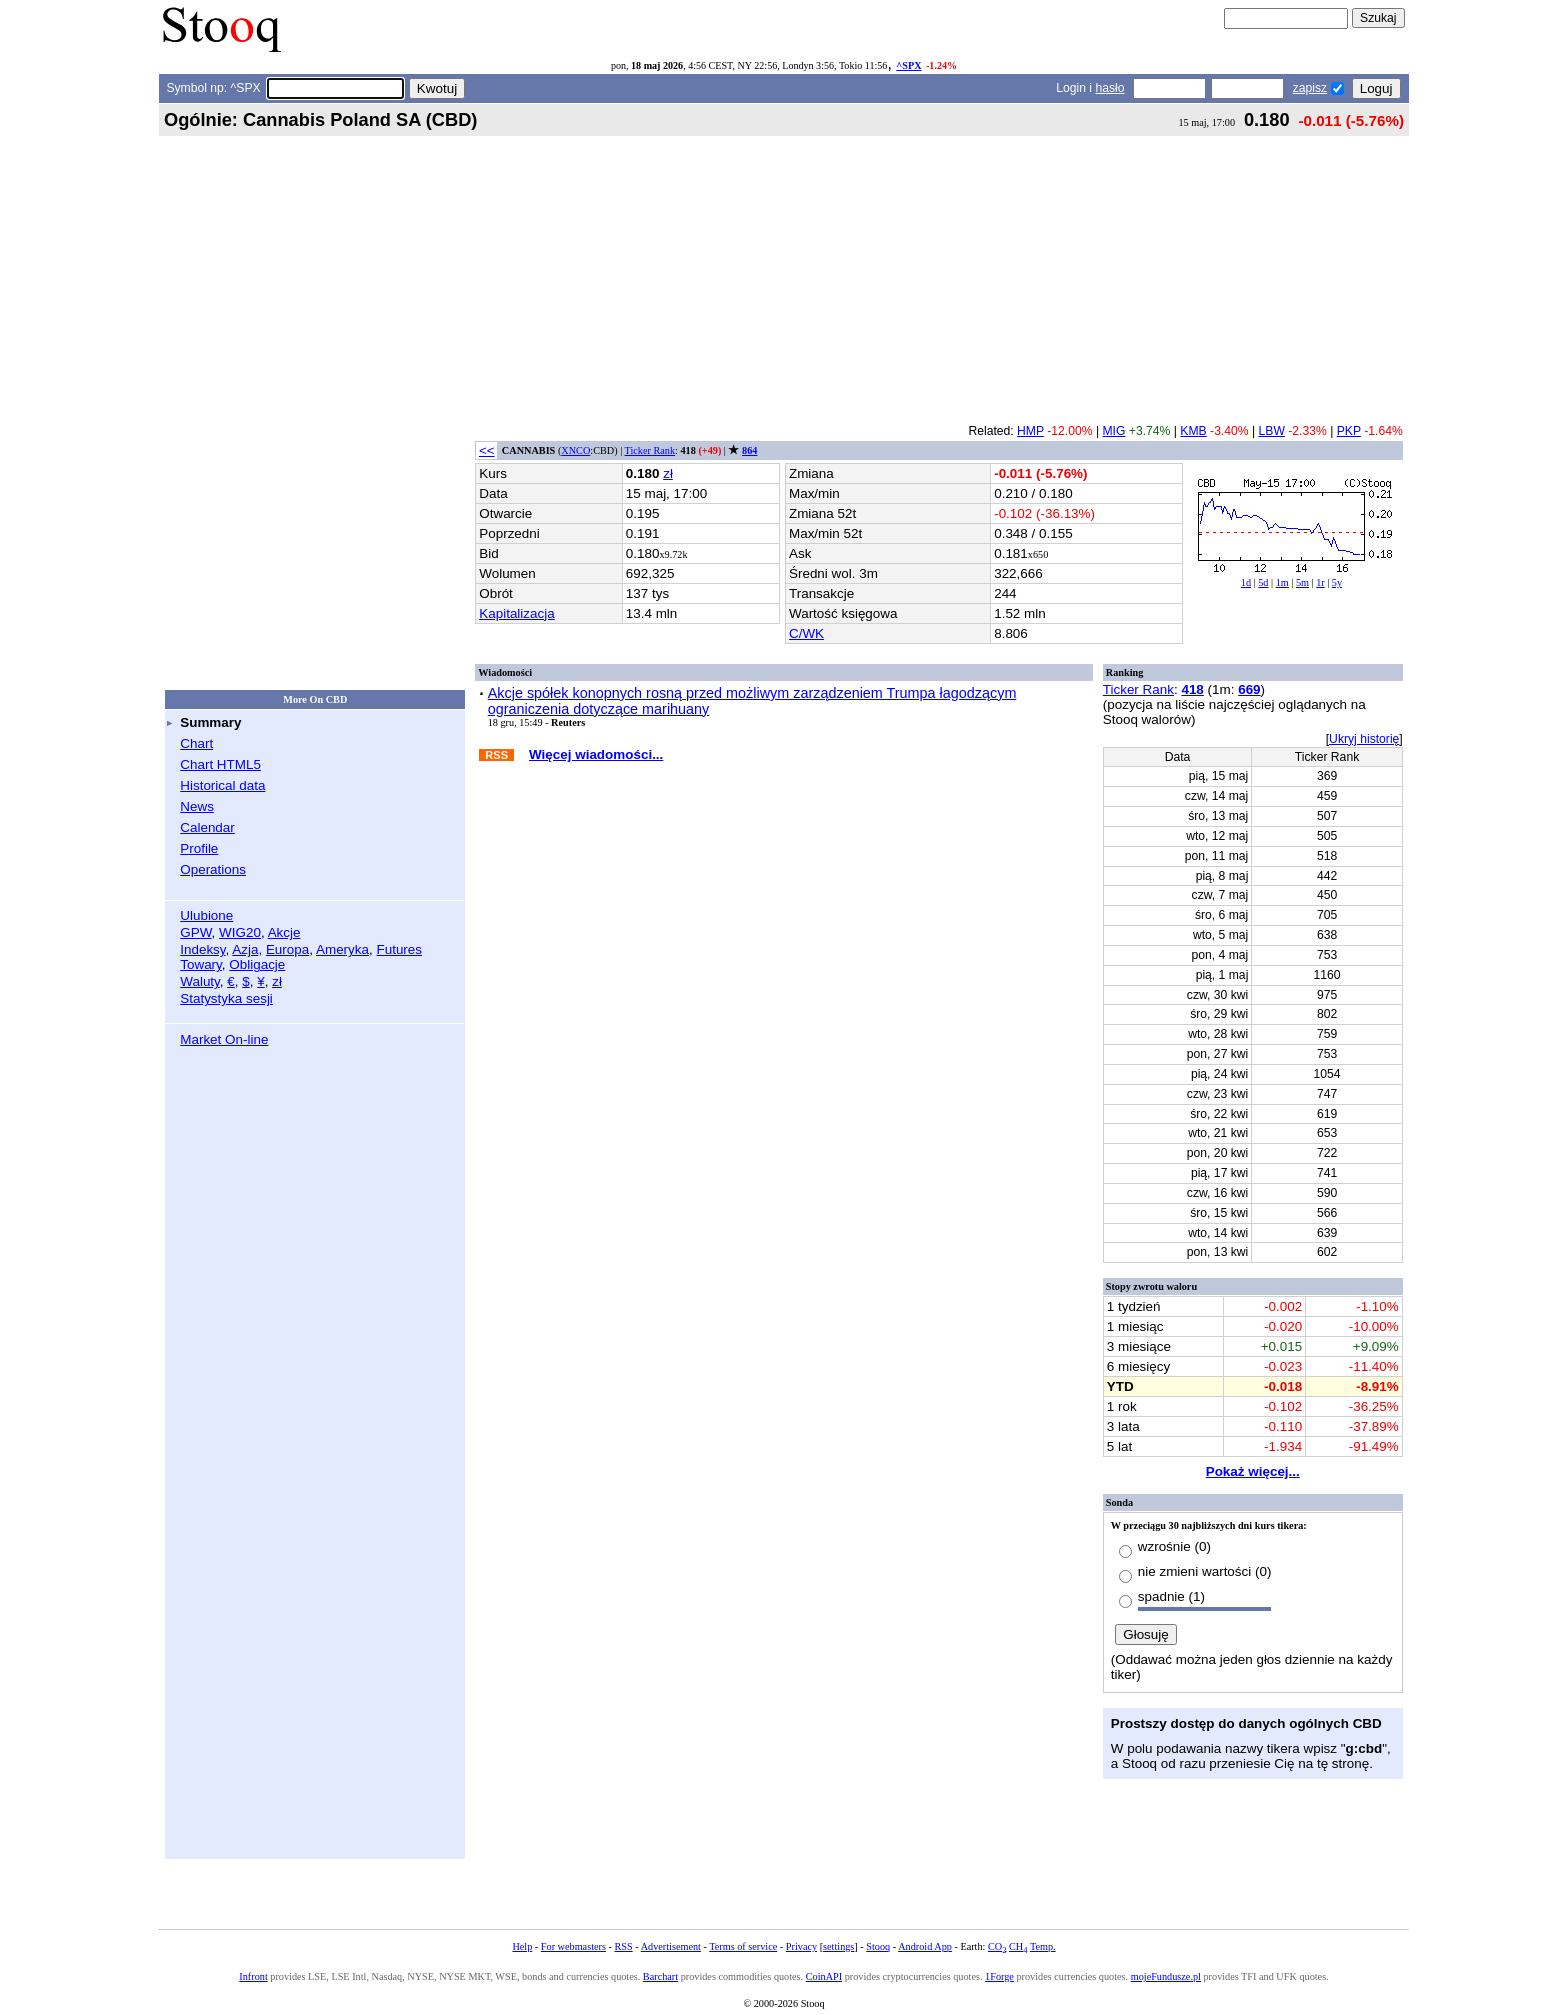 The width and height of the screenshot is (1568, 2015). I want to click on Infront, so click(253, 1976).